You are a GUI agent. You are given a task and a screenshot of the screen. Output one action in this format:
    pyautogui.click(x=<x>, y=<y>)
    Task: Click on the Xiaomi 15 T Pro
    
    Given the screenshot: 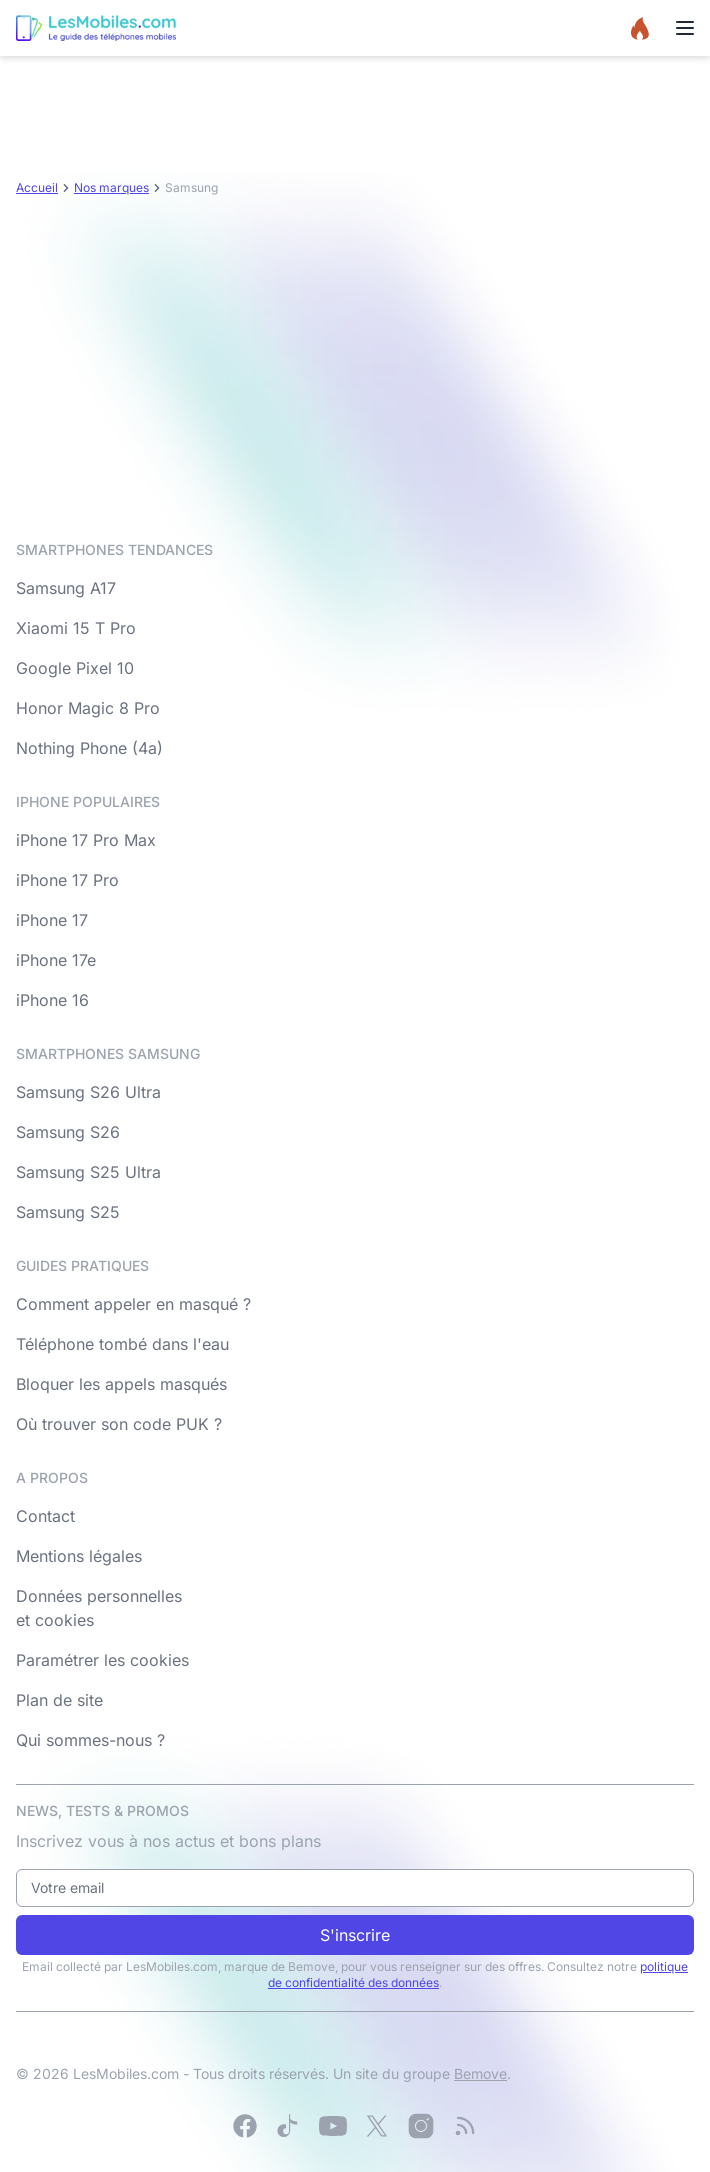 What is the action you would take?
    pyautogui.click(x=76, y=628)
    